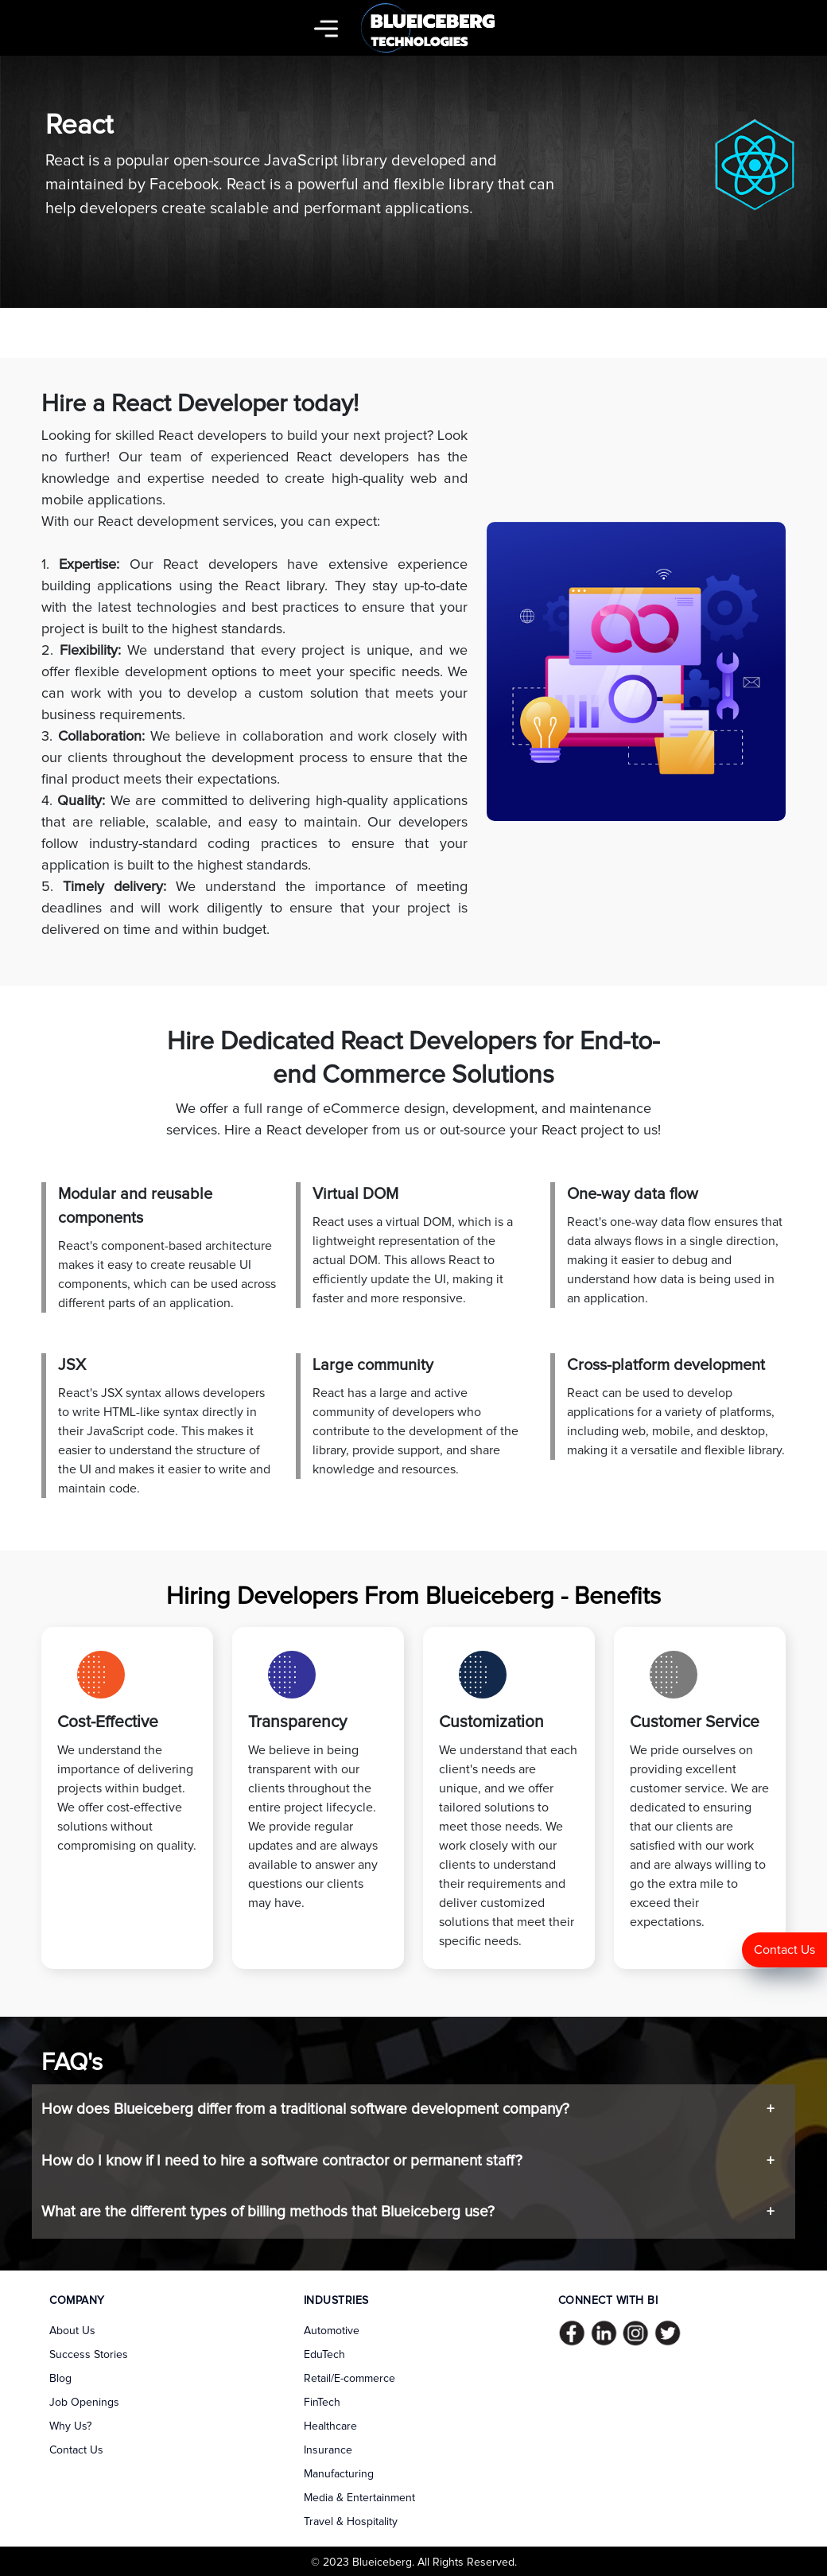 The height and width of the screenshot is (2576, 827). What do you see at coordinates (281, 2161) in the screenshot?
I see `How do I know if I need to hire a software contractor or permanent staff?` at bounding box center [281, 2161].